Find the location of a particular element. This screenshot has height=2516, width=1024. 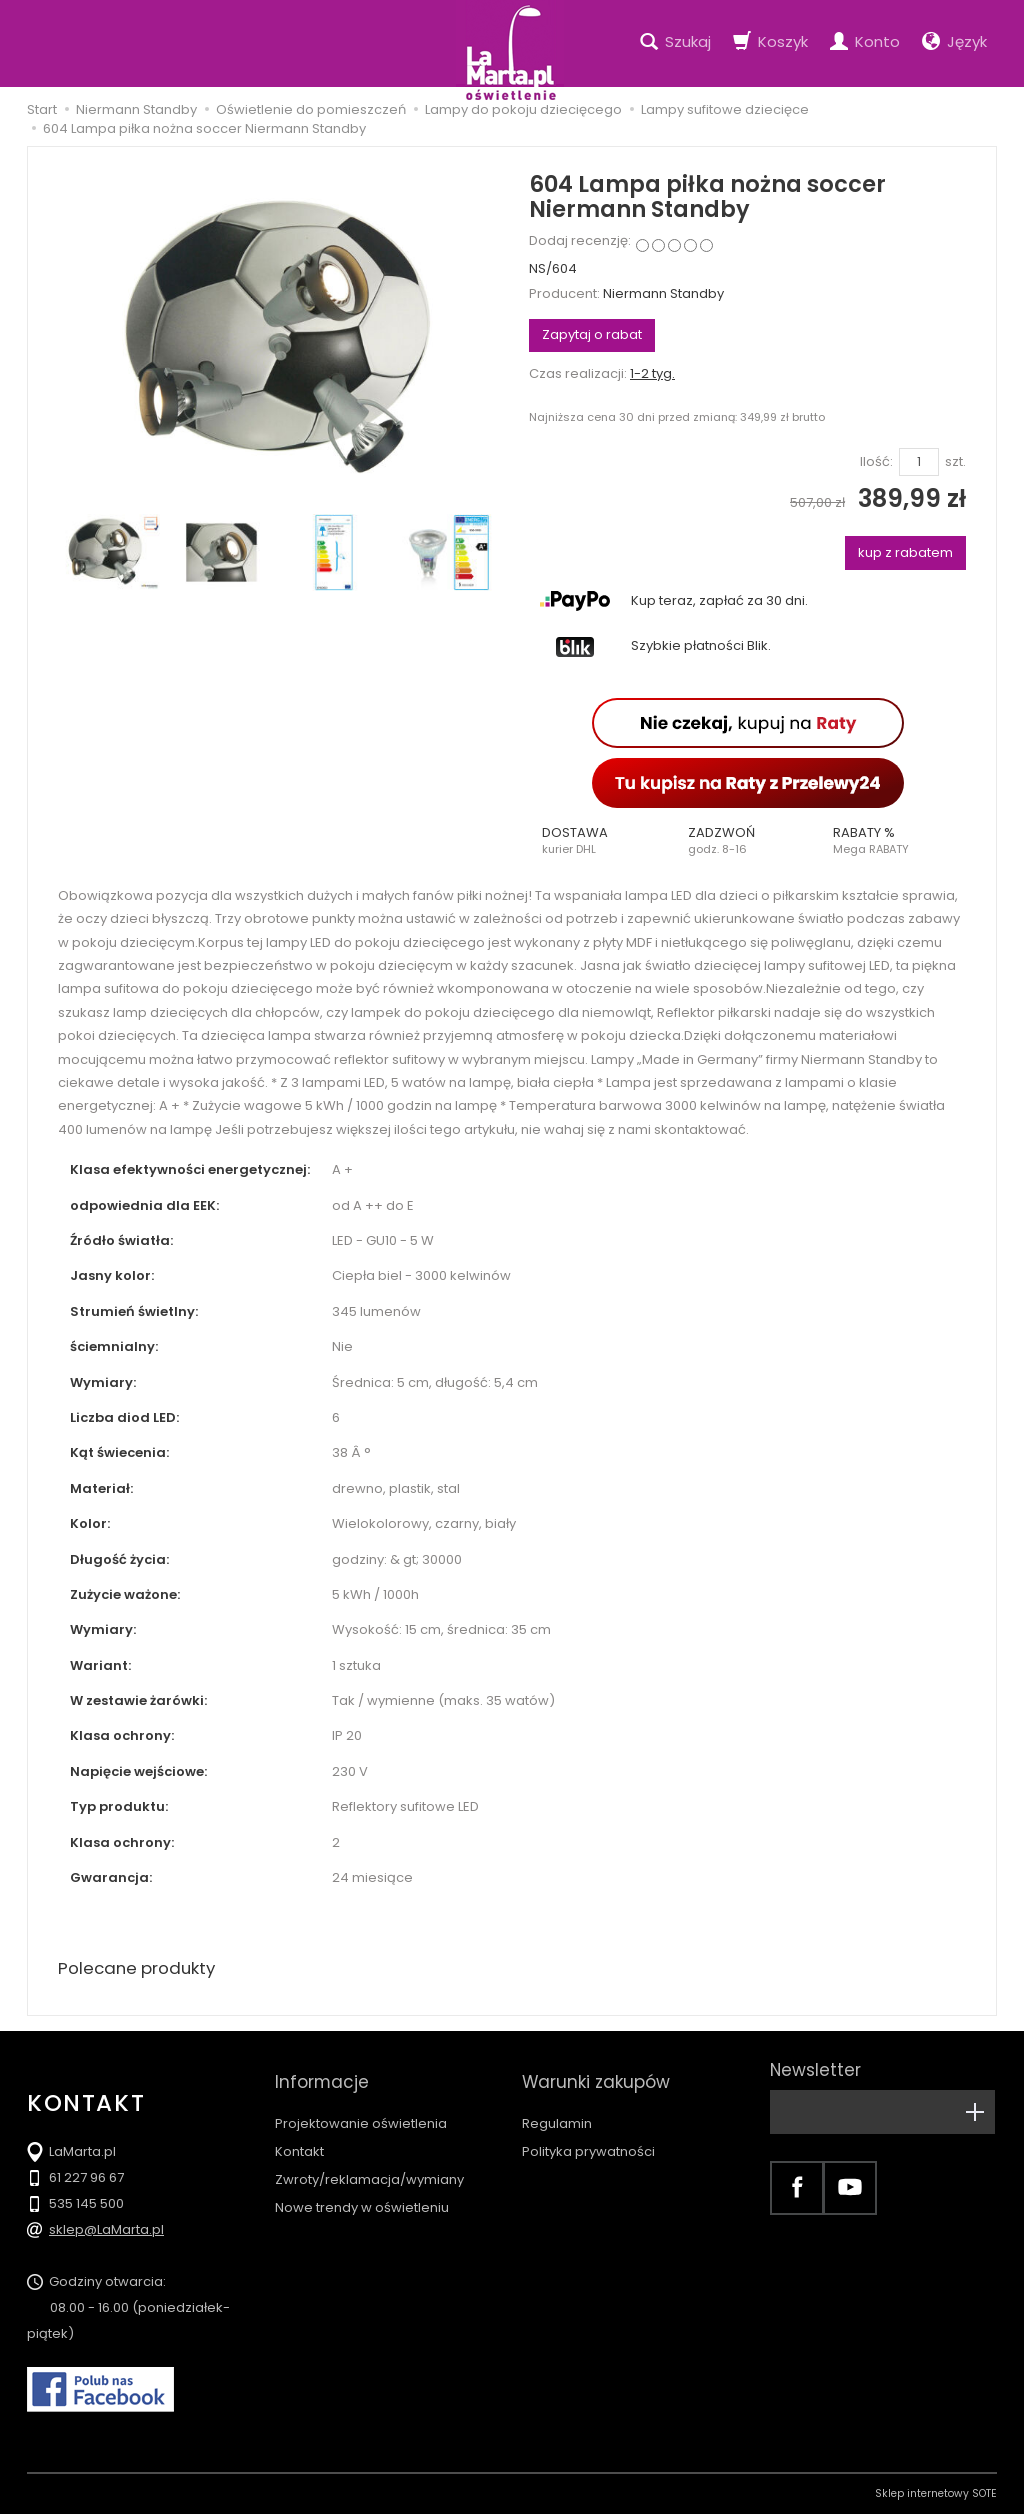

Zwroty/reklamacja/wymiany is located at coordinates (369, 2161).